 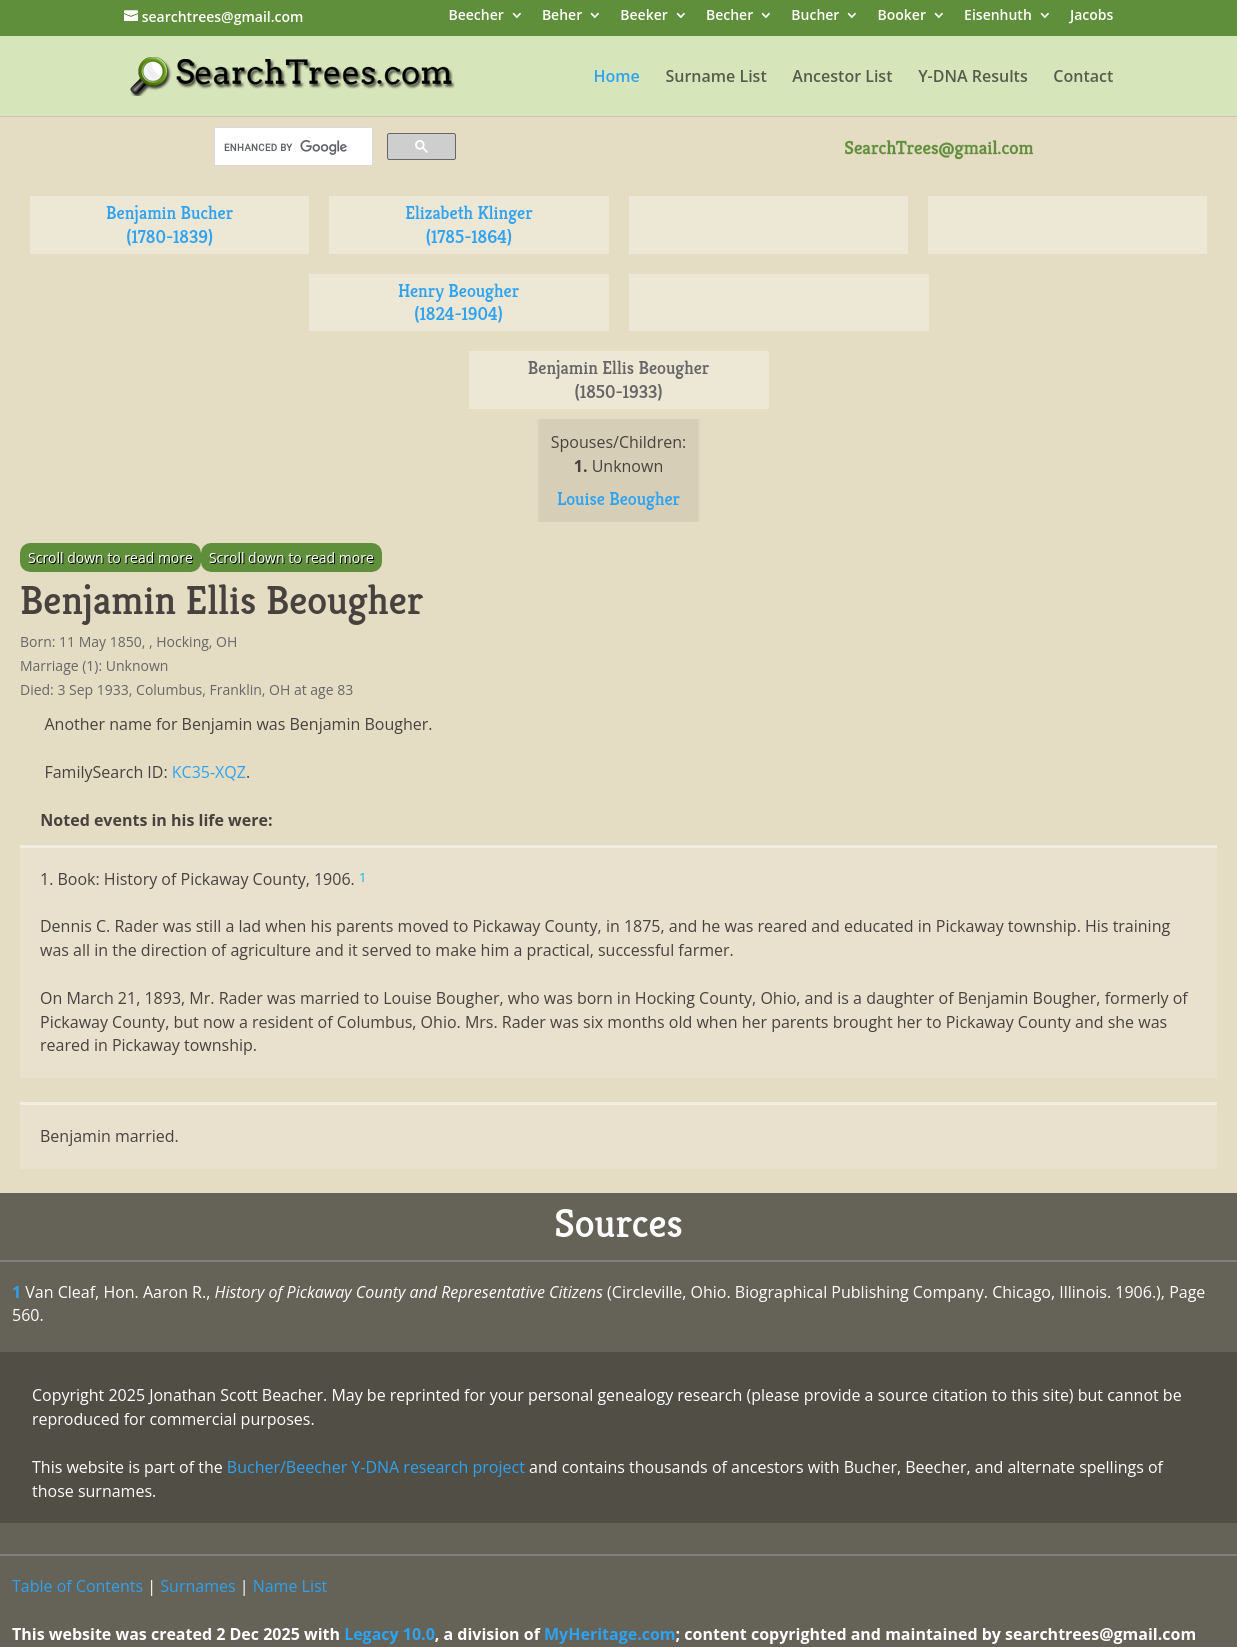 I want to click on Louise Beougher, so click(x=618, y=498).